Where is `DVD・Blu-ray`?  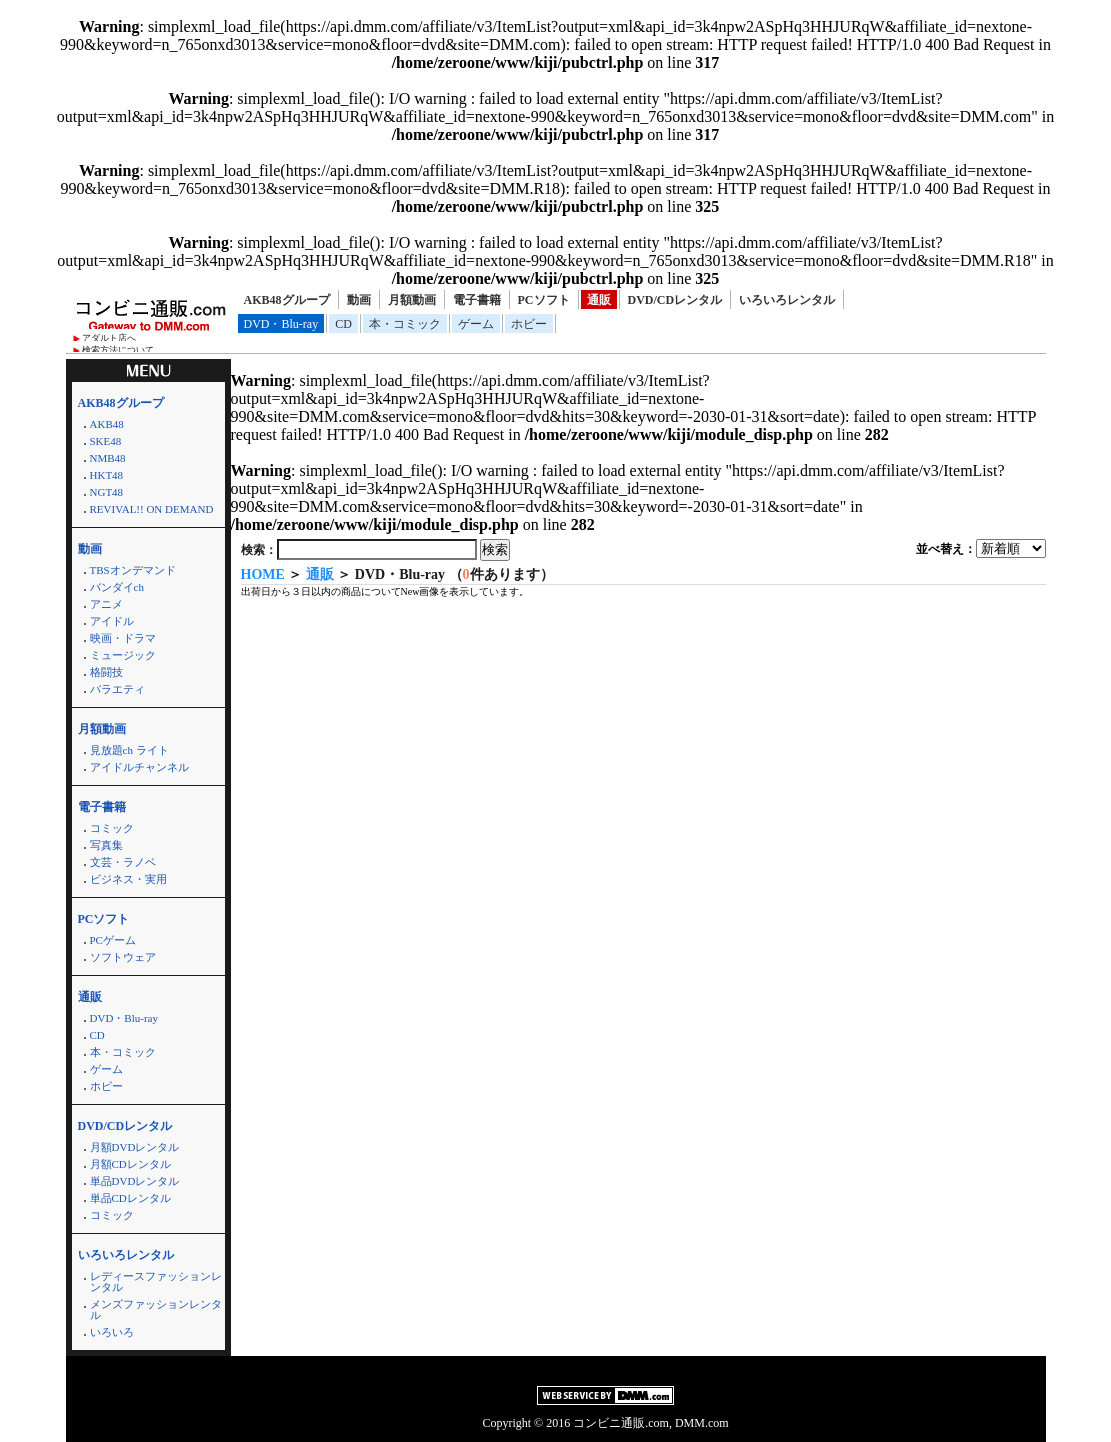
DVD・Blu-ray is located at coordinates (281, 324).